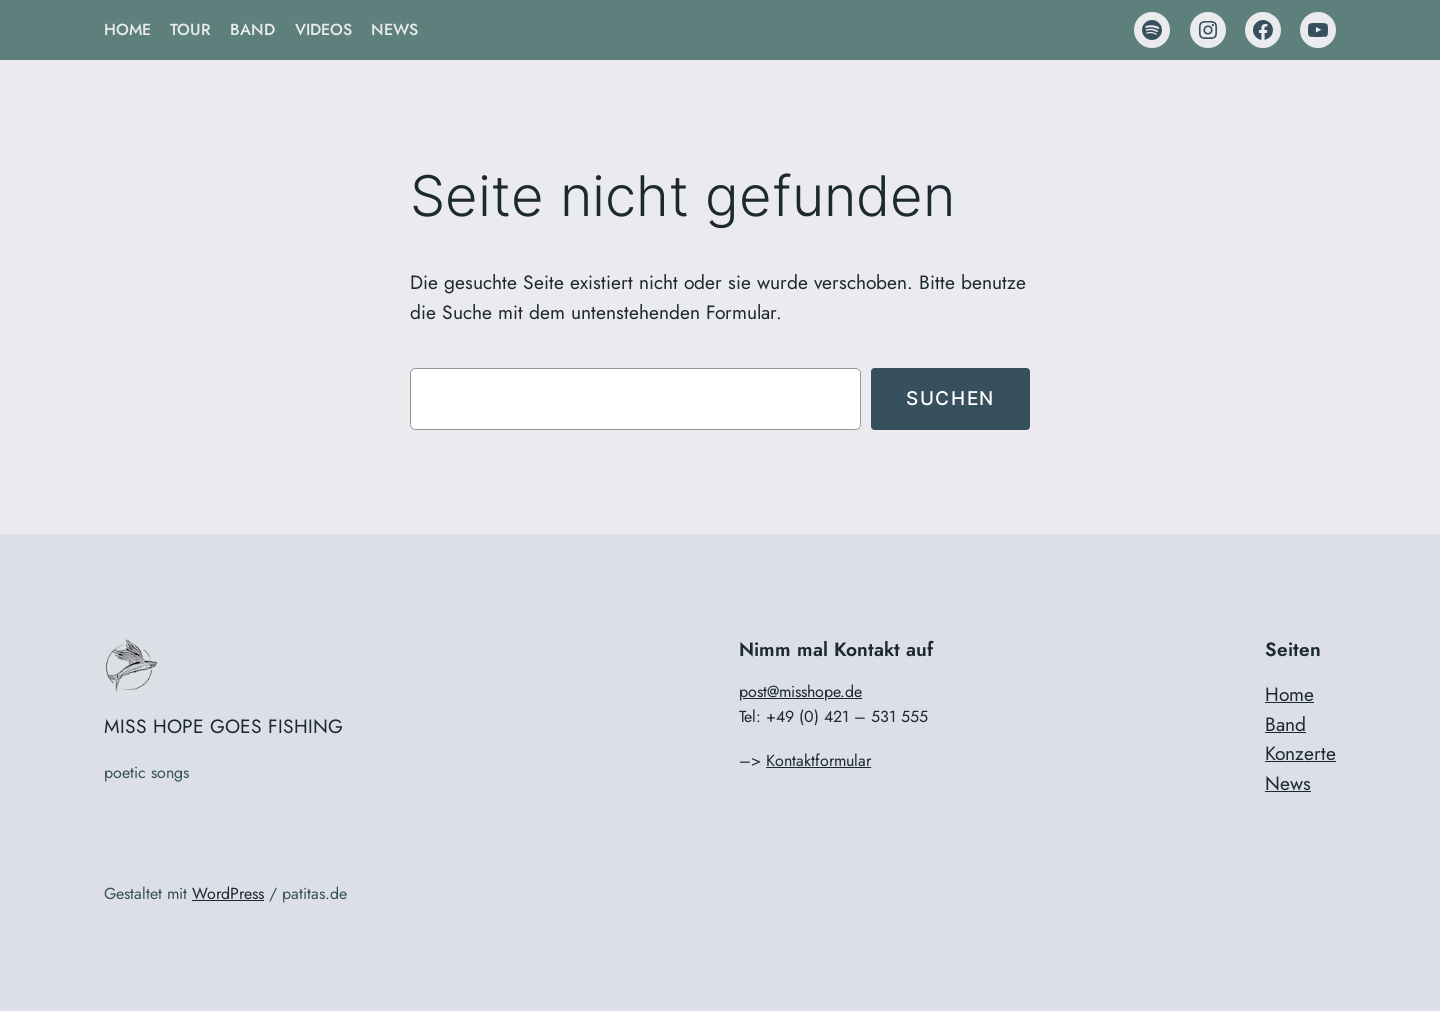 The width and height of the screenshot is (1440, 1011). What do you see at coordinates (228, 893) in the screenshot?
I see `WordPress` at bounding box center [228, 893].